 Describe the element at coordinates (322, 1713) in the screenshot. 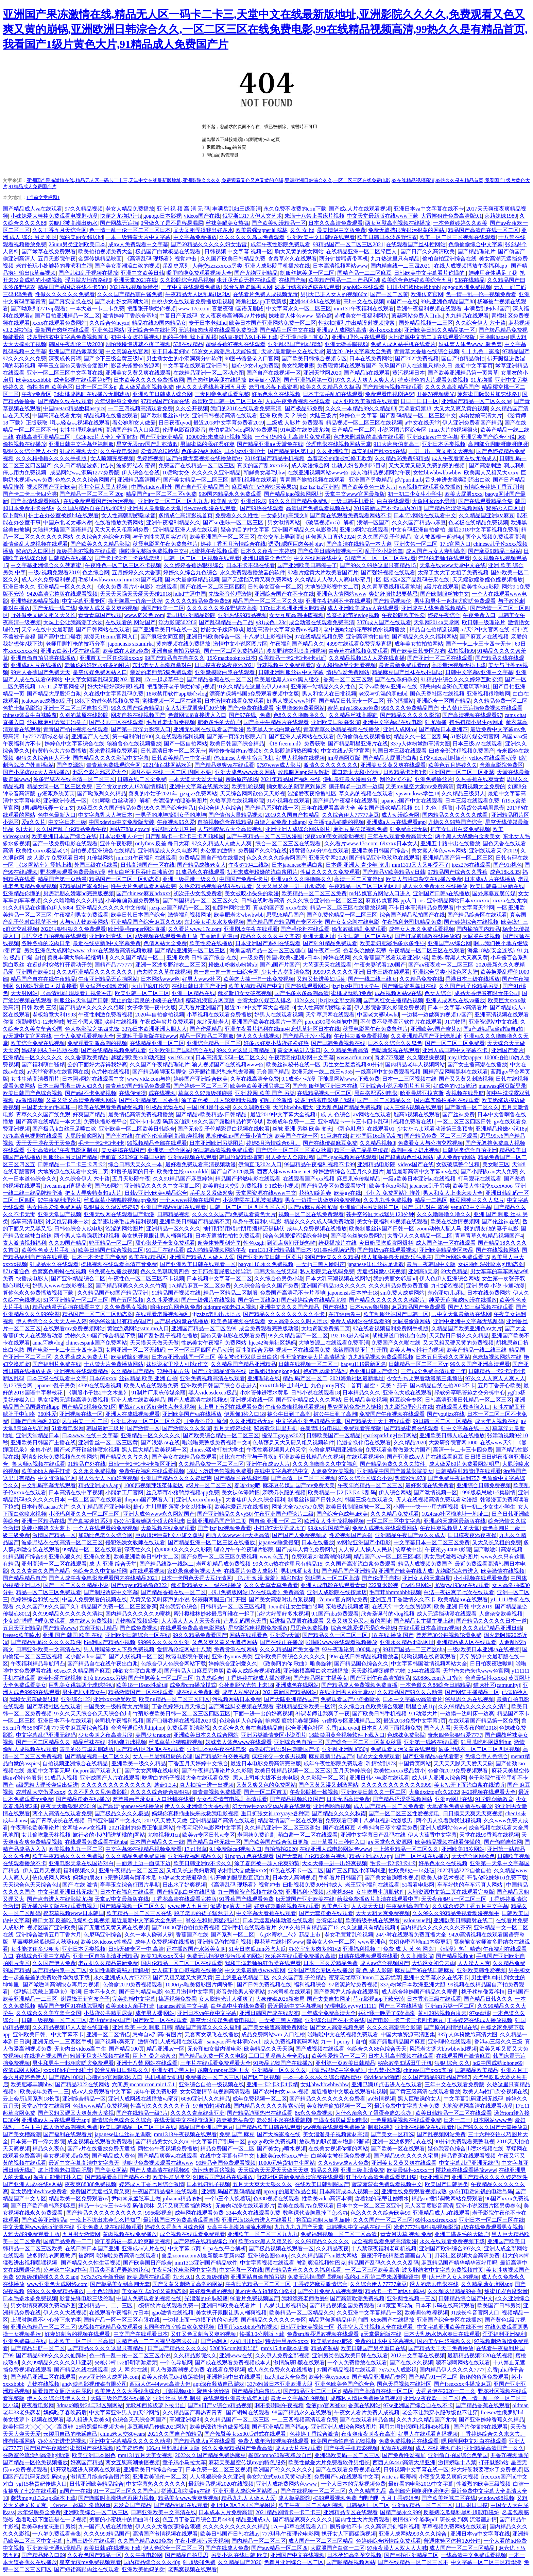

I see `补课老师让我爽了一夜` at that location.